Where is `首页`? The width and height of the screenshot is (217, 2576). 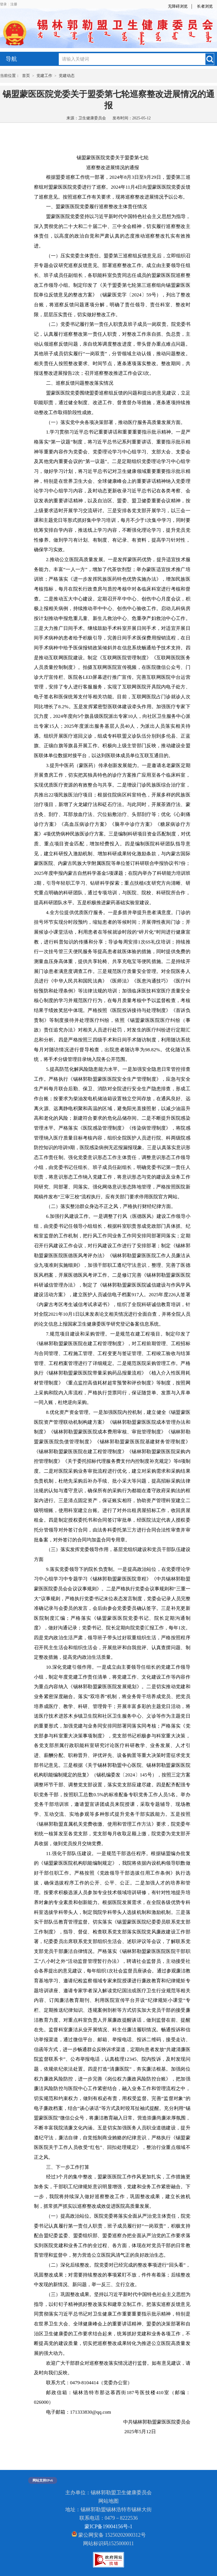 首页 is located at coordinates (26, 76).